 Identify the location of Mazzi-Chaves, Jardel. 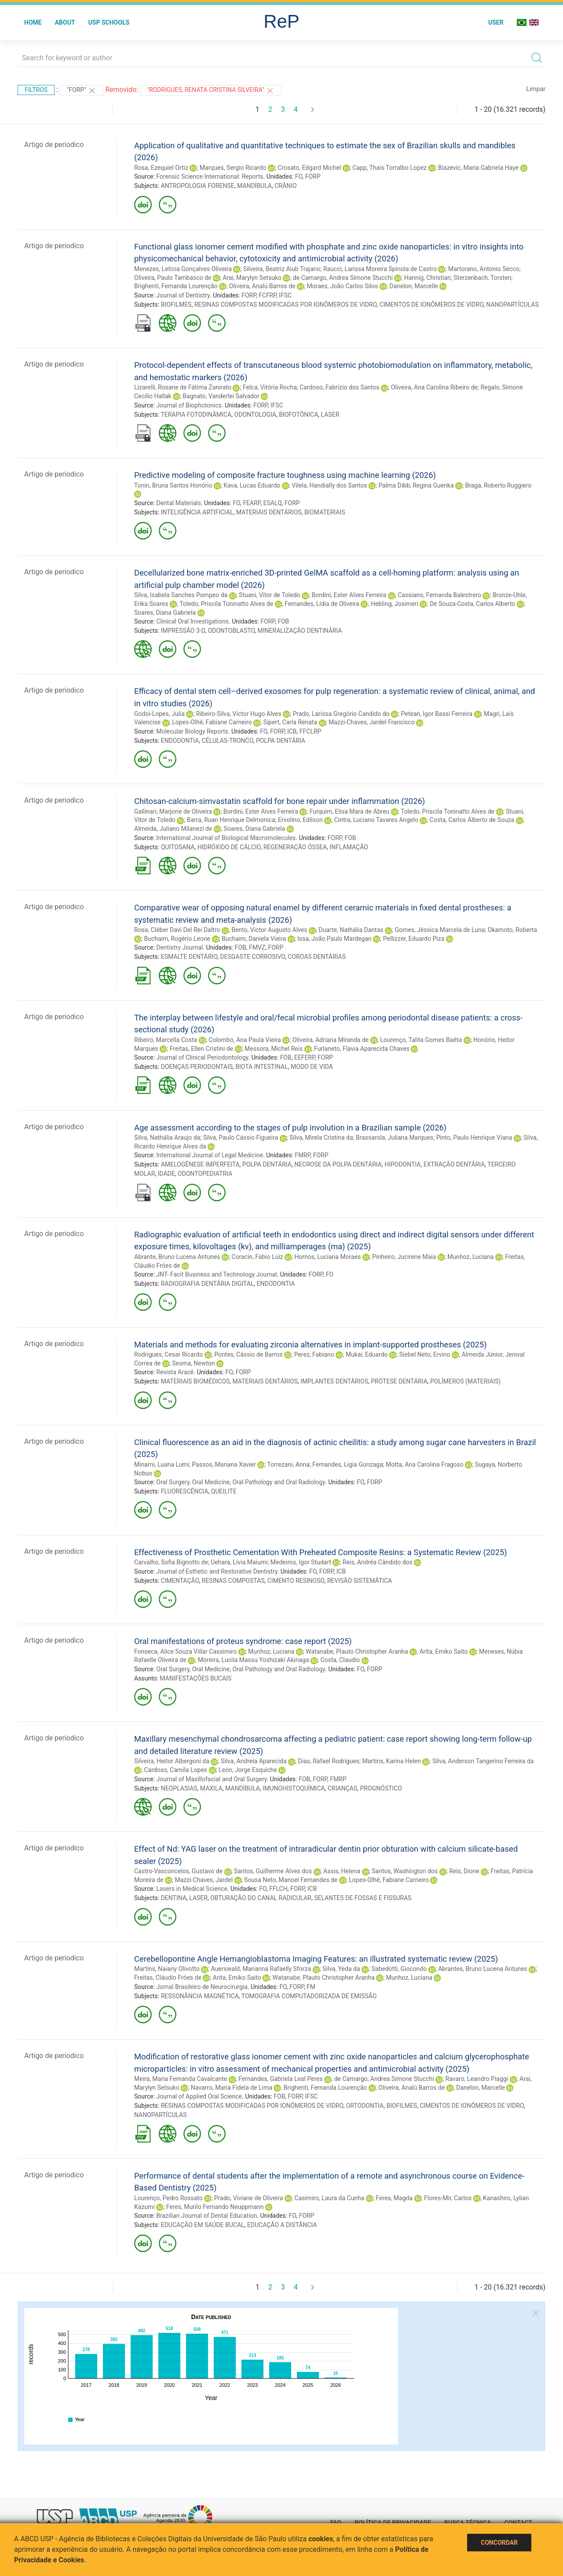
(204, 1879).